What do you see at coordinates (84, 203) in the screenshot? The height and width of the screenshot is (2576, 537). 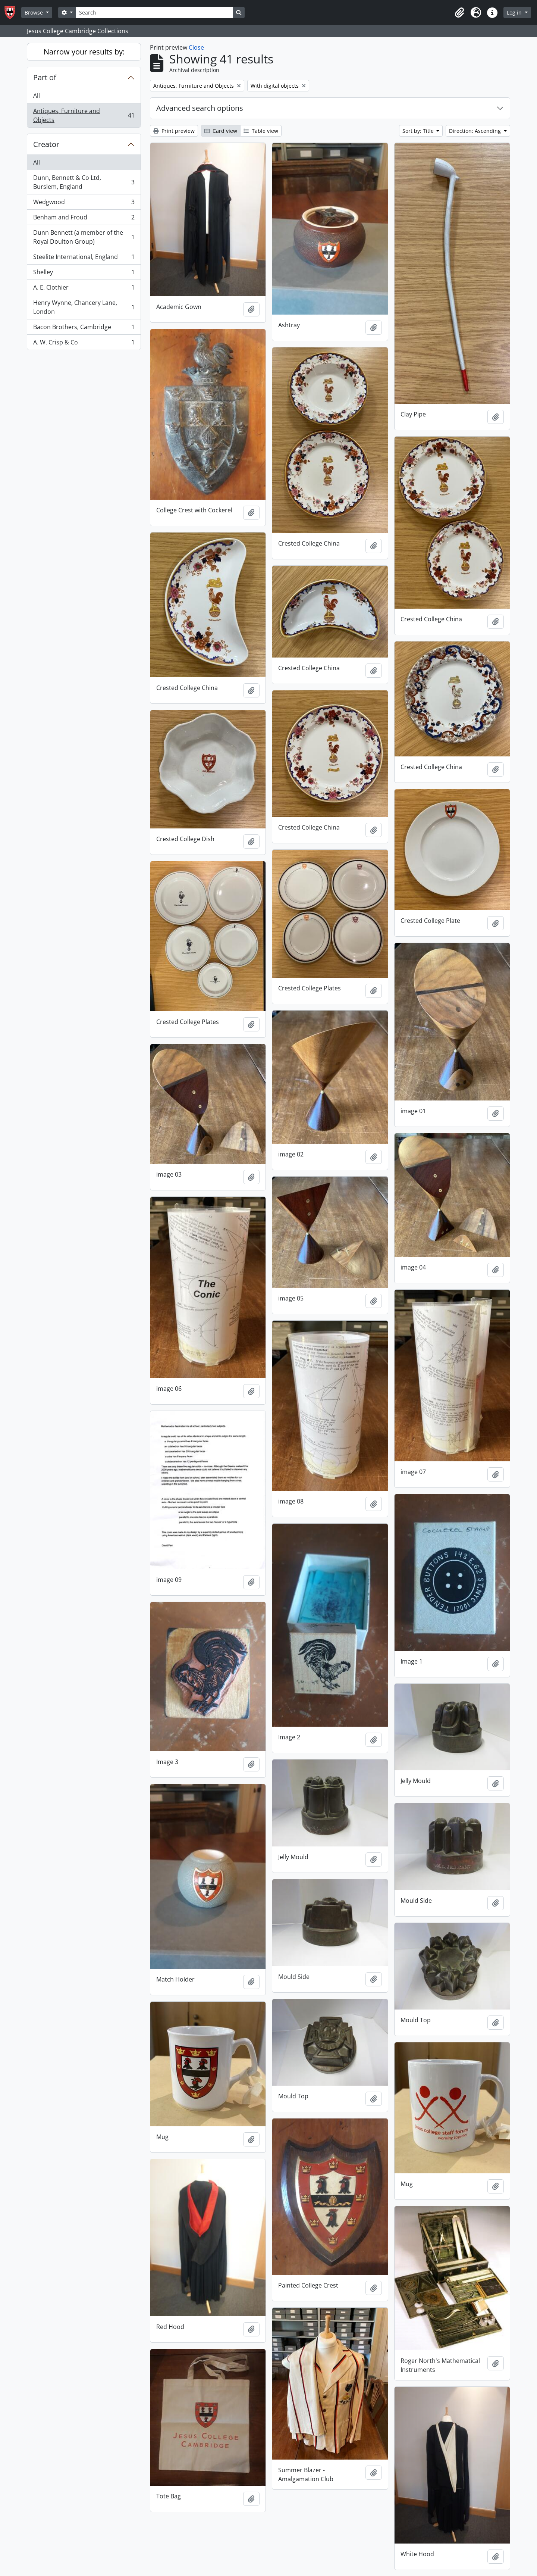 I see `Wedgwood` at bounding box center [84, 203].